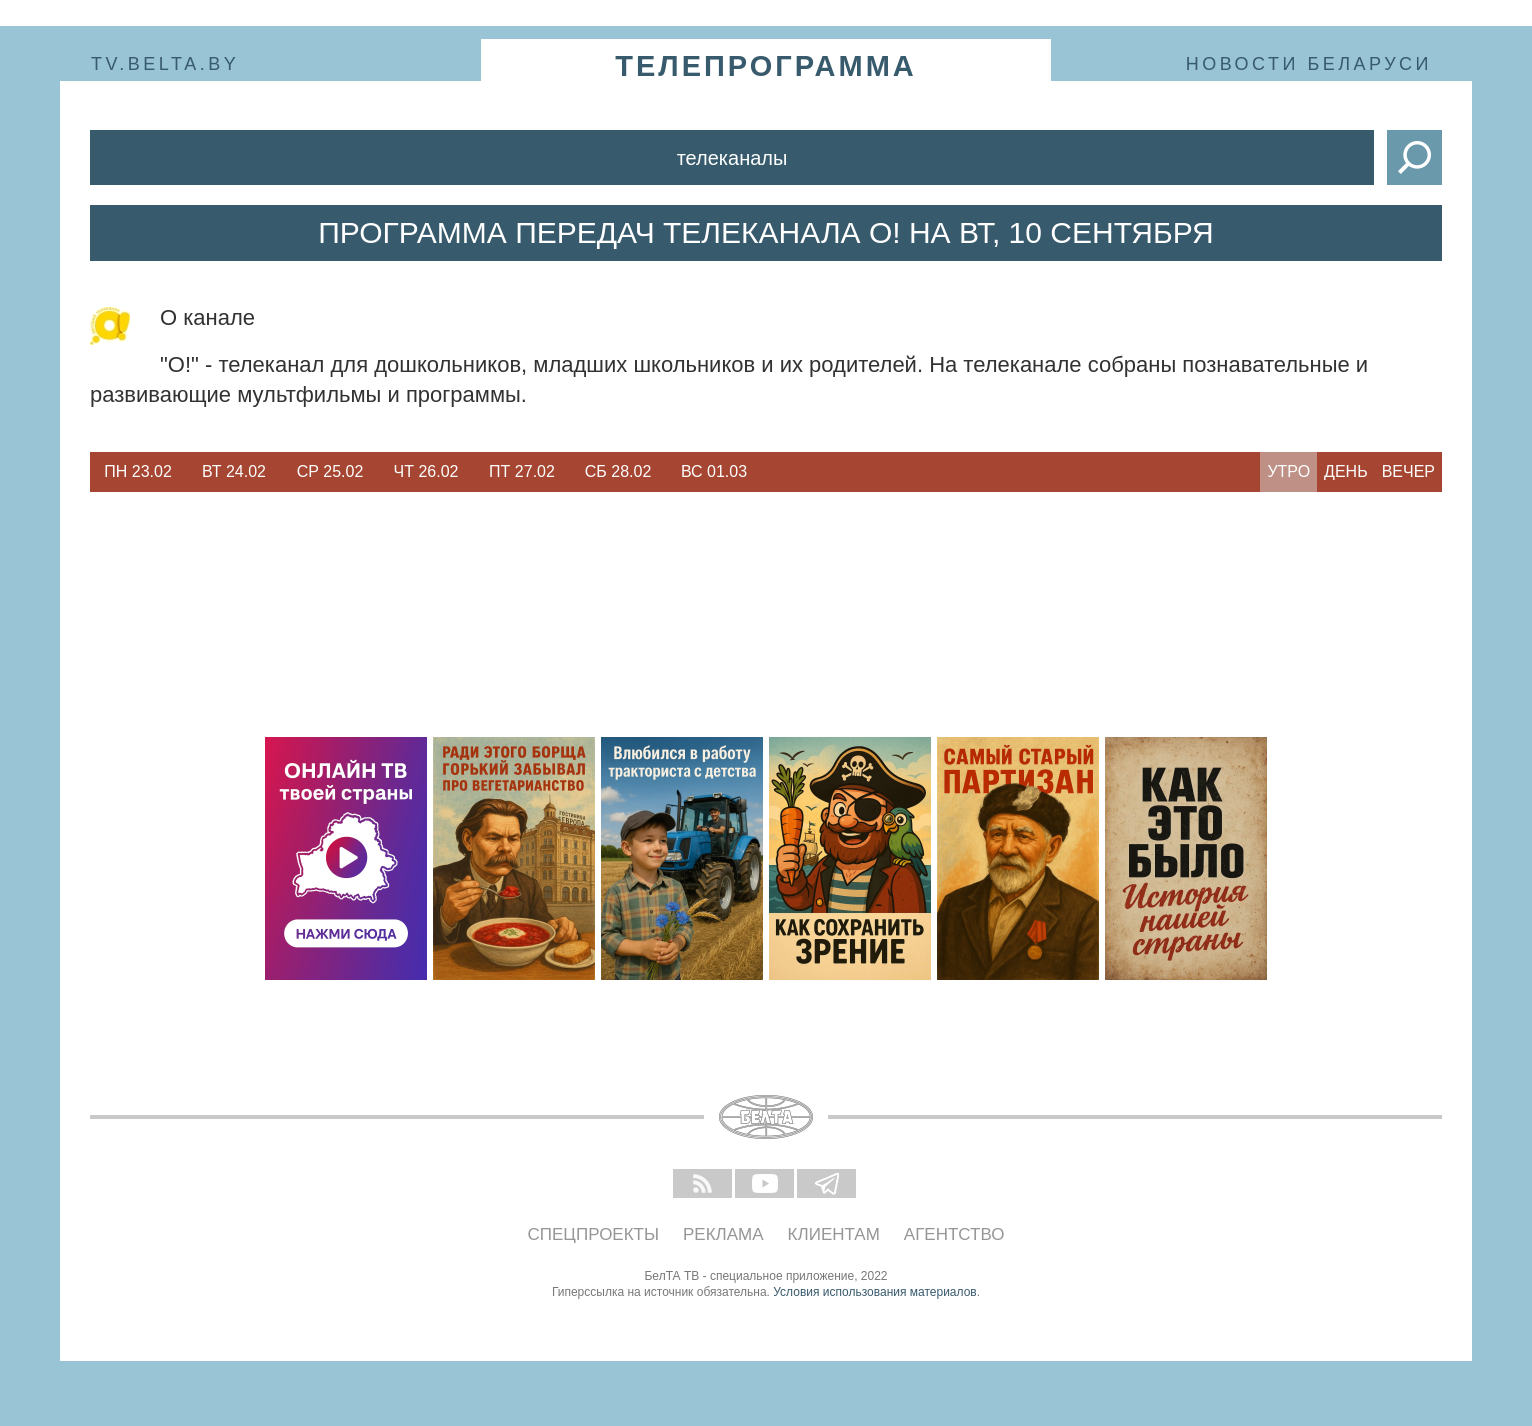  Describe the element at coordinates (165, 64) in the screenshot. I see `tv.belta.by` at that location.